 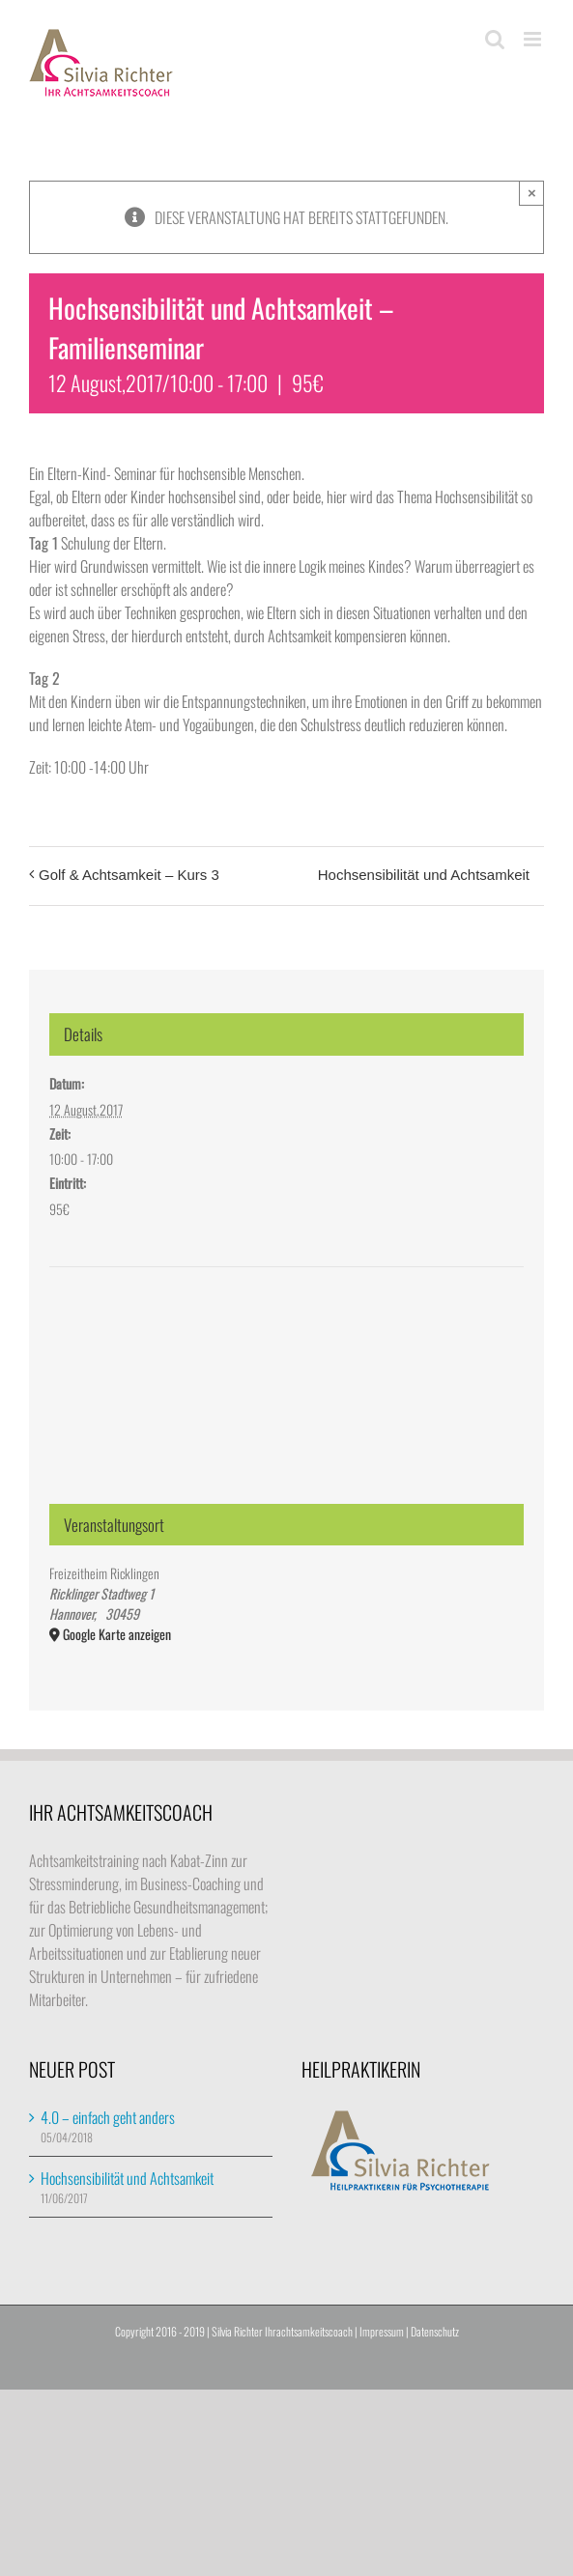 I want to click on [Toggle mobile menu], so click(x=534, y=39).